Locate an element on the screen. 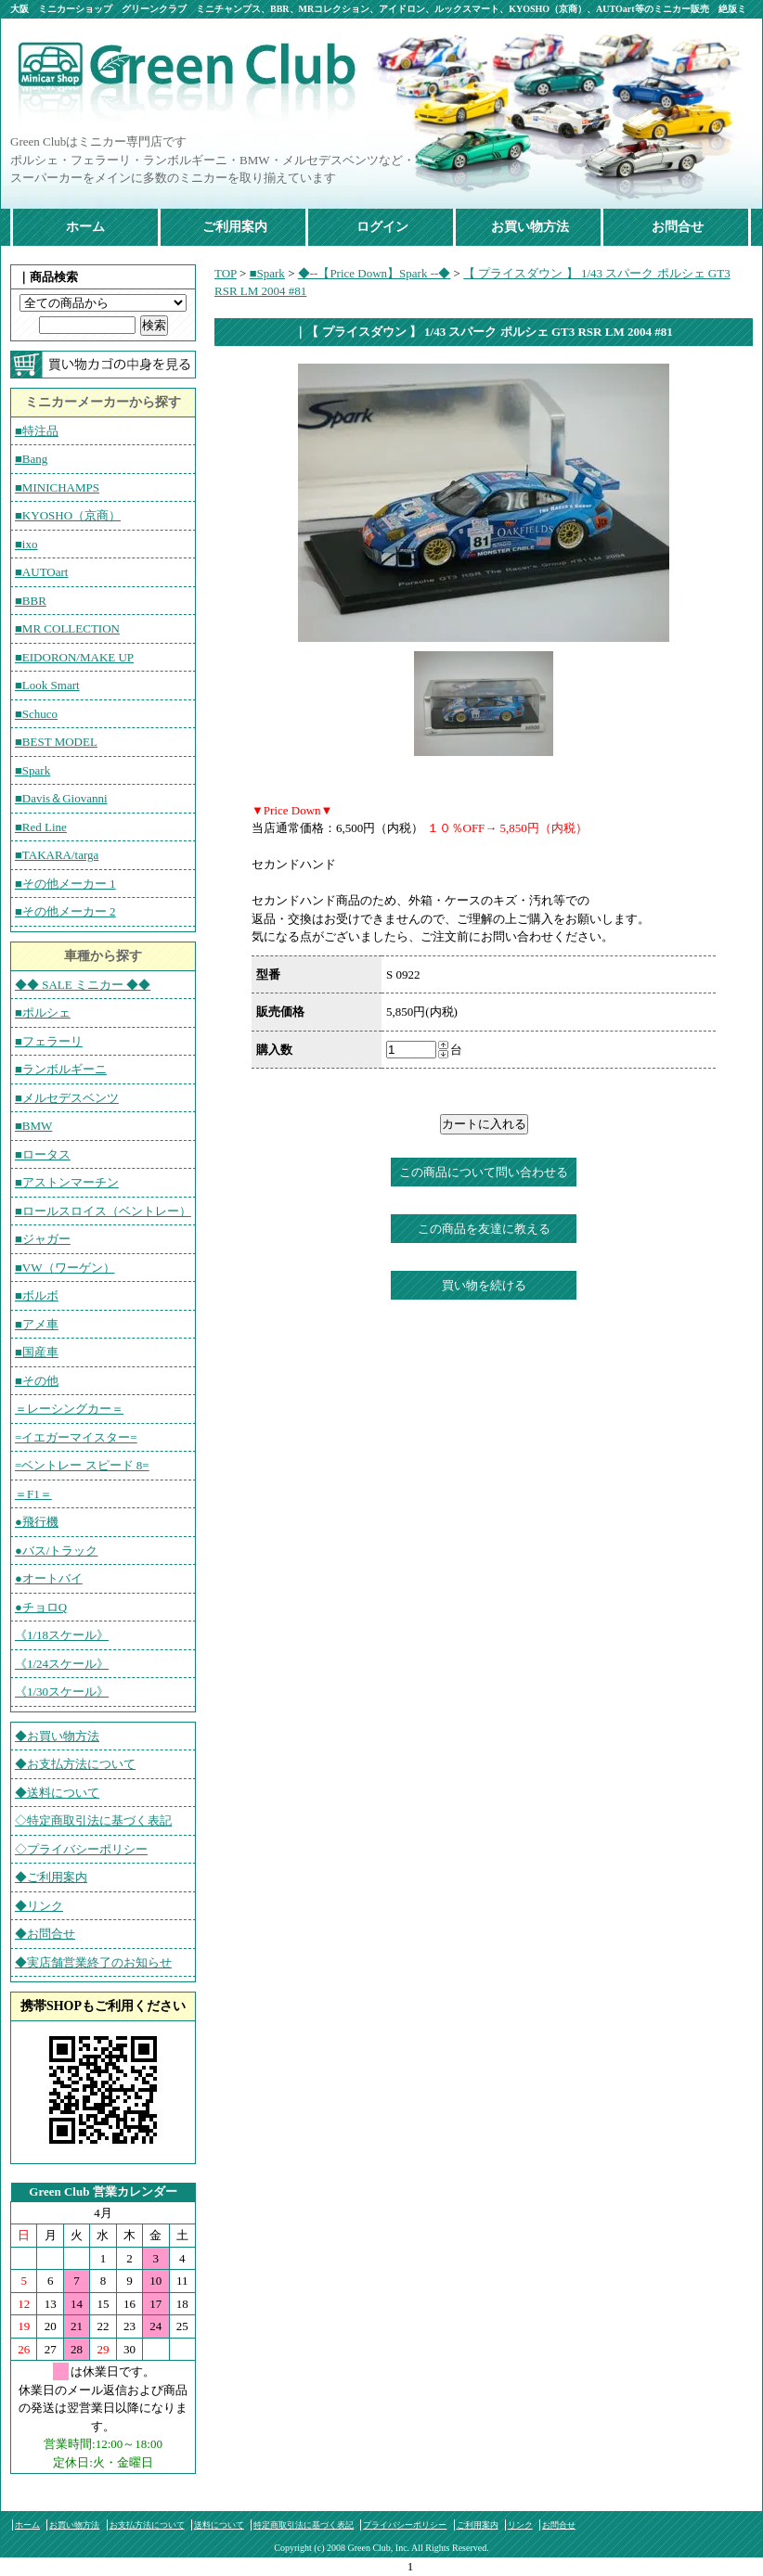  ご利用案内 is located at coordinates (234, 227).